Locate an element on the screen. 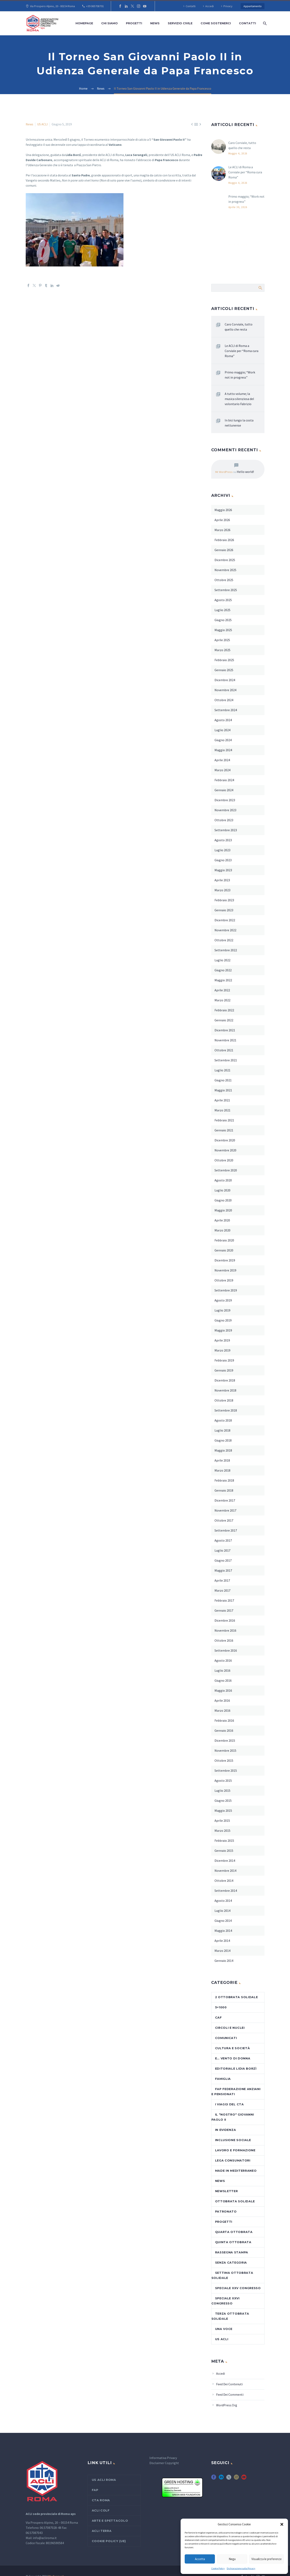 The height and width of the screenshot is (2576, 290). Aprile 2021 is located at coordinates (222, 1082).